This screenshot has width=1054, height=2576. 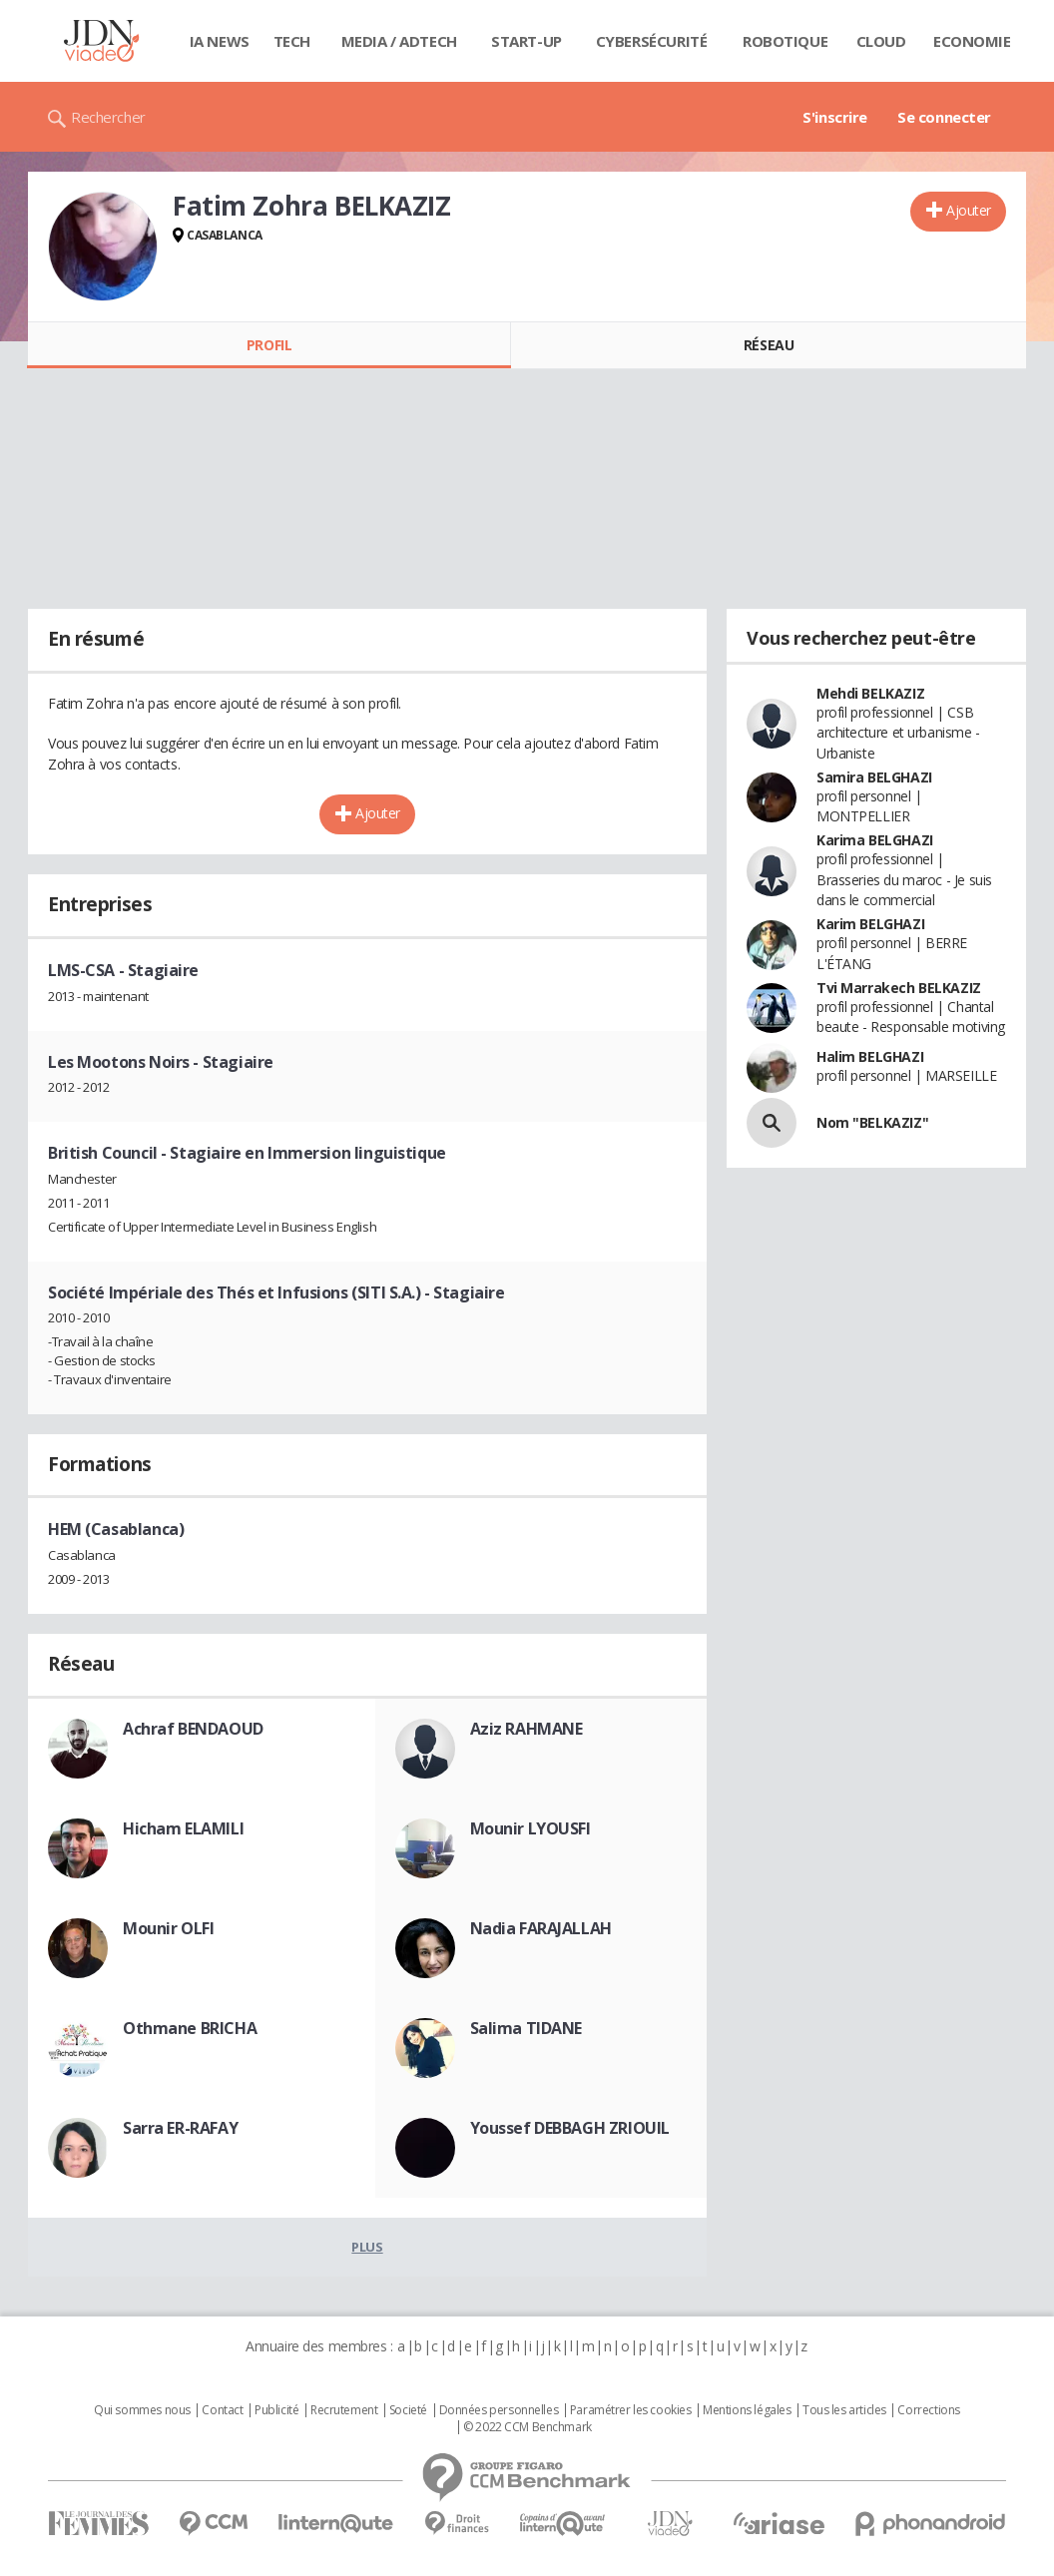 What do you see at coordinates (291, 41) in the screenshot?
I see `Tech` at bounding box center [291, 41].